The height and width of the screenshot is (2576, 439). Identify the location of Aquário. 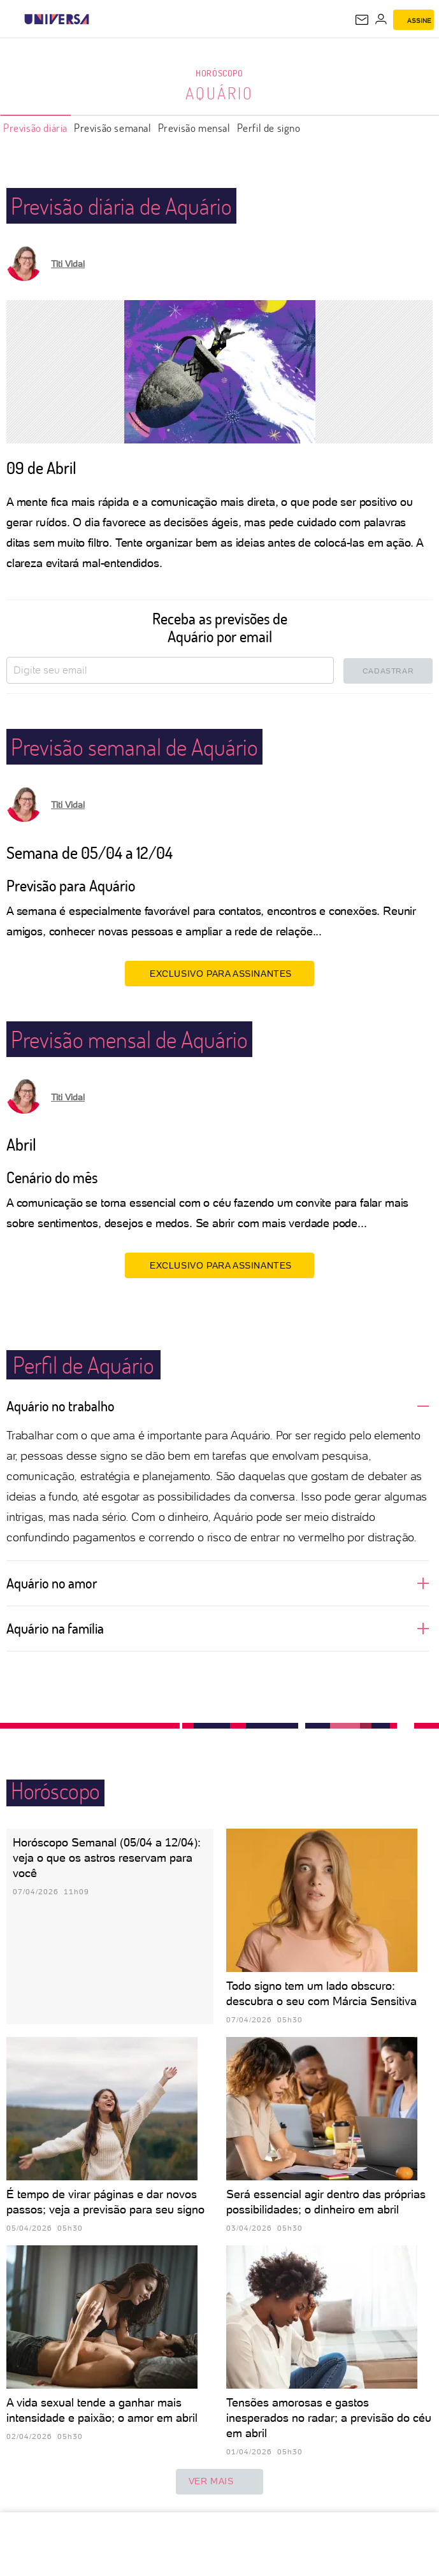
(219, 93).